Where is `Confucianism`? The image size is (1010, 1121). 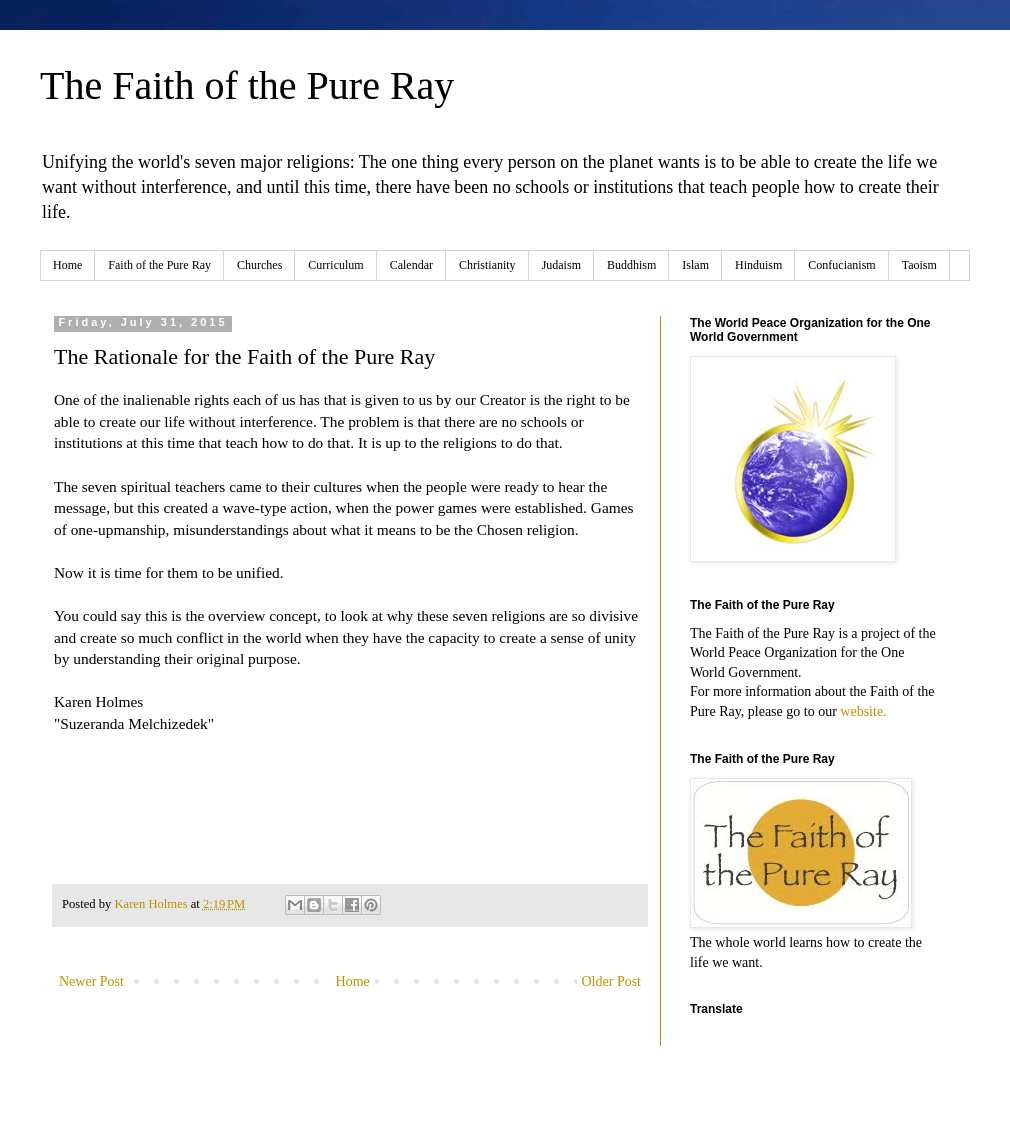 Confucianism is located at coordinates (841, 265).